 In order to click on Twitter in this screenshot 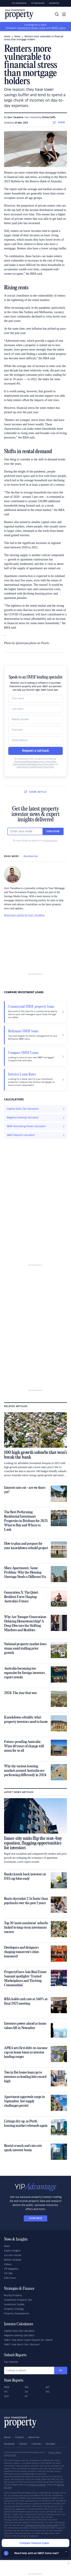, I will do `click(23, 2444)`.